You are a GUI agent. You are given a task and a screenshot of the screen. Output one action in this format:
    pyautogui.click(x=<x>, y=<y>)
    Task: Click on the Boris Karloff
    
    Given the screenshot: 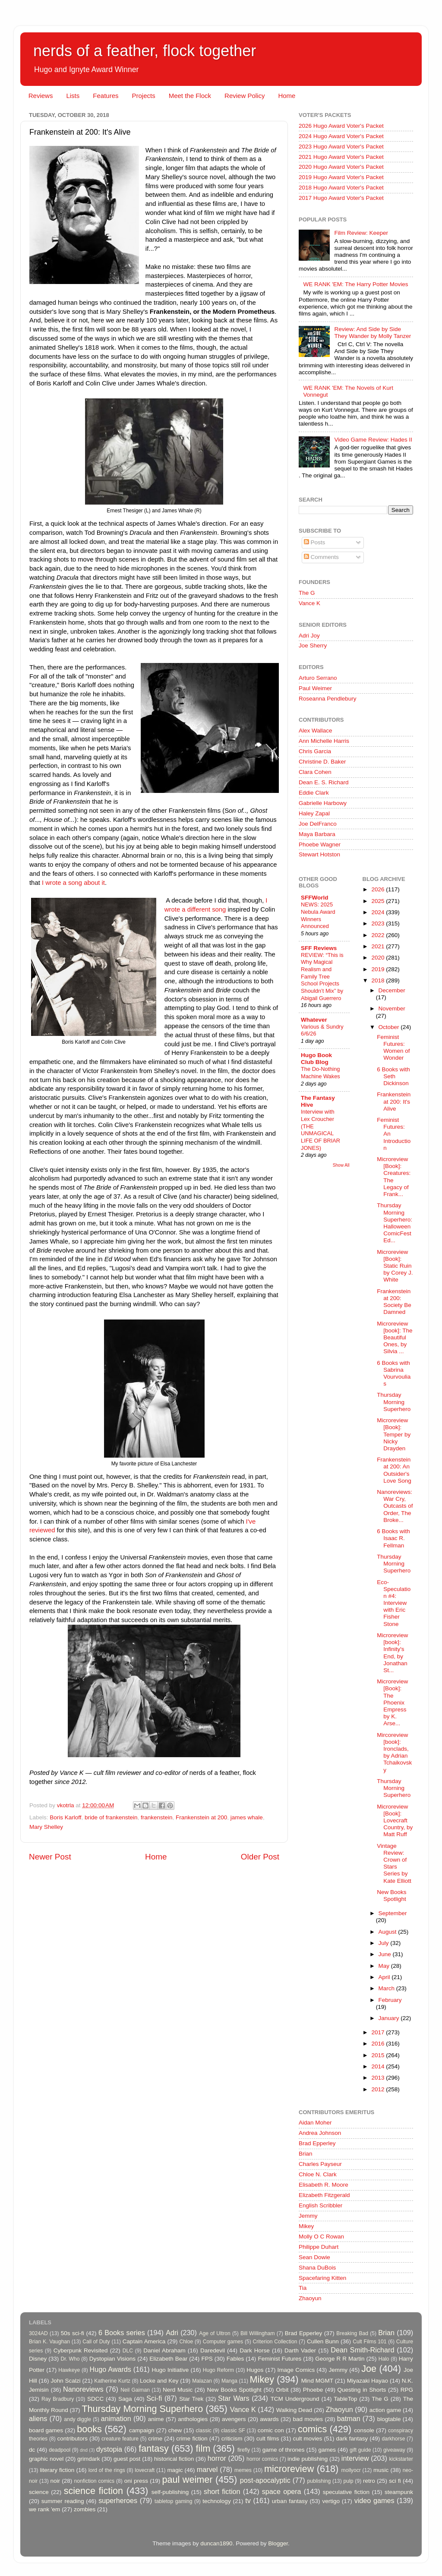 What is the action you would take?
    pyautogui.click(x=65, y=1817)
    